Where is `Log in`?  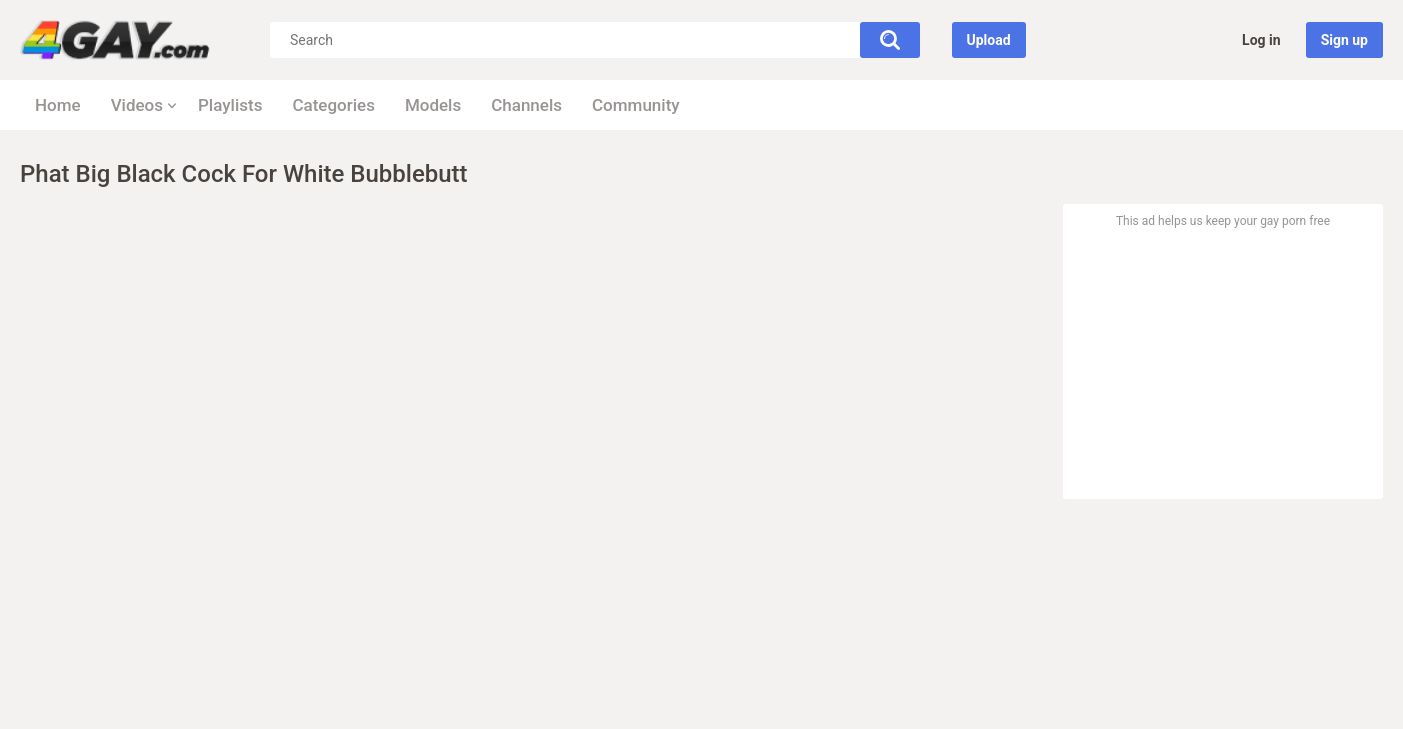 Log in is located at coordinates (1261, 40).